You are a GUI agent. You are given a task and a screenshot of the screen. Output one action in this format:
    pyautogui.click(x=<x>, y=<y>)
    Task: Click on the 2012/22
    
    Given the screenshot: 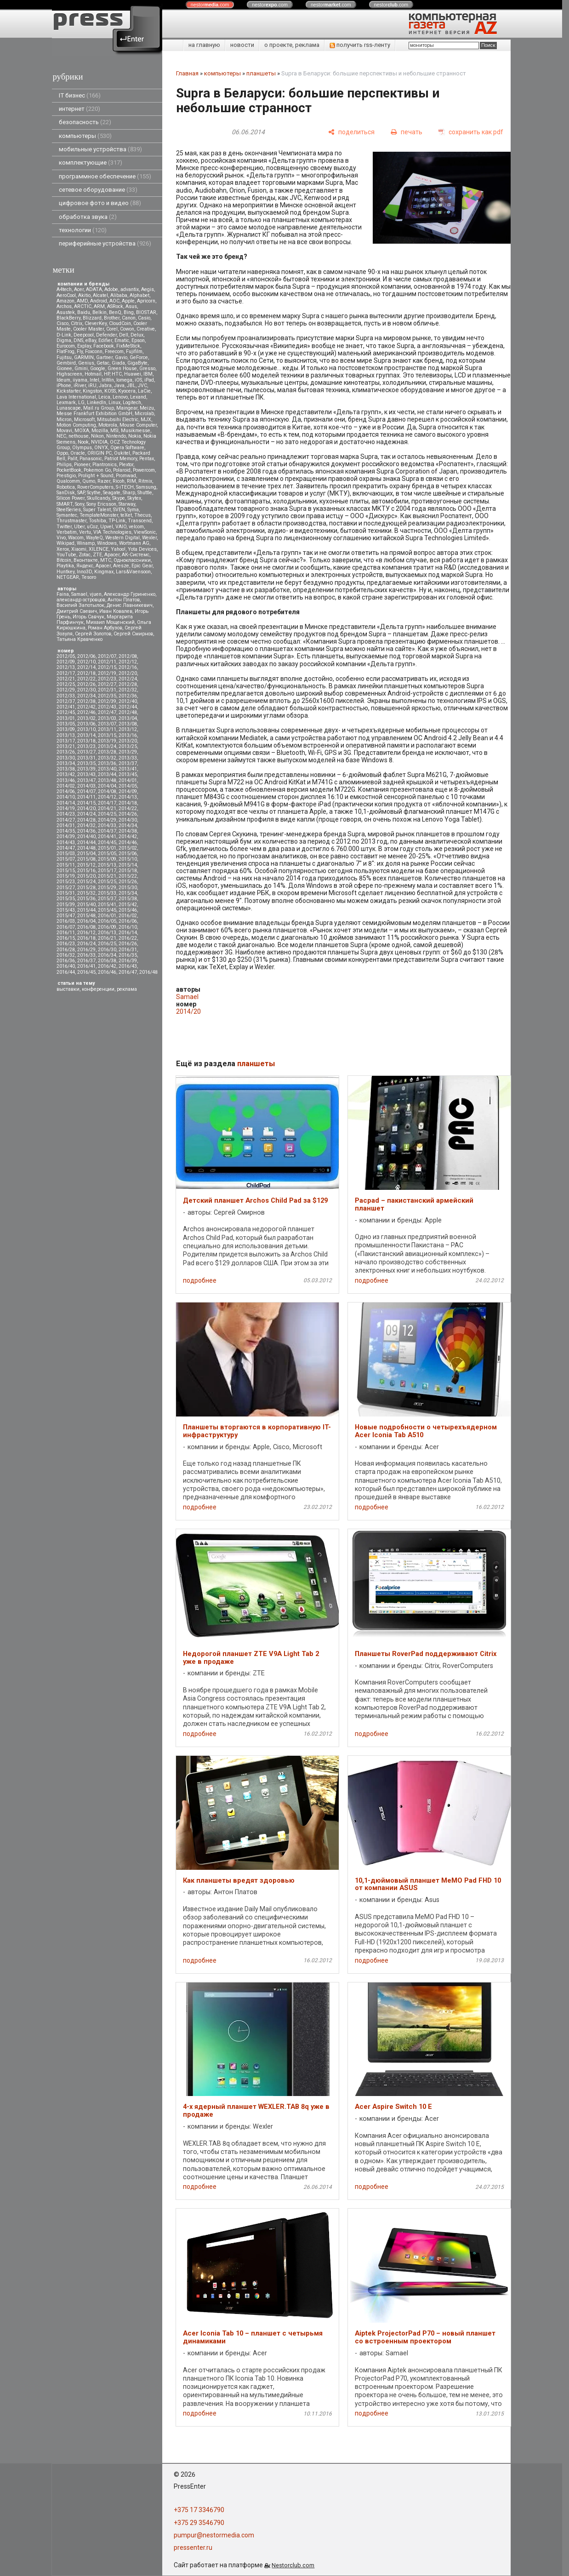 What is the action you would take?
    pyautogui.click(x=86, y=679)
    